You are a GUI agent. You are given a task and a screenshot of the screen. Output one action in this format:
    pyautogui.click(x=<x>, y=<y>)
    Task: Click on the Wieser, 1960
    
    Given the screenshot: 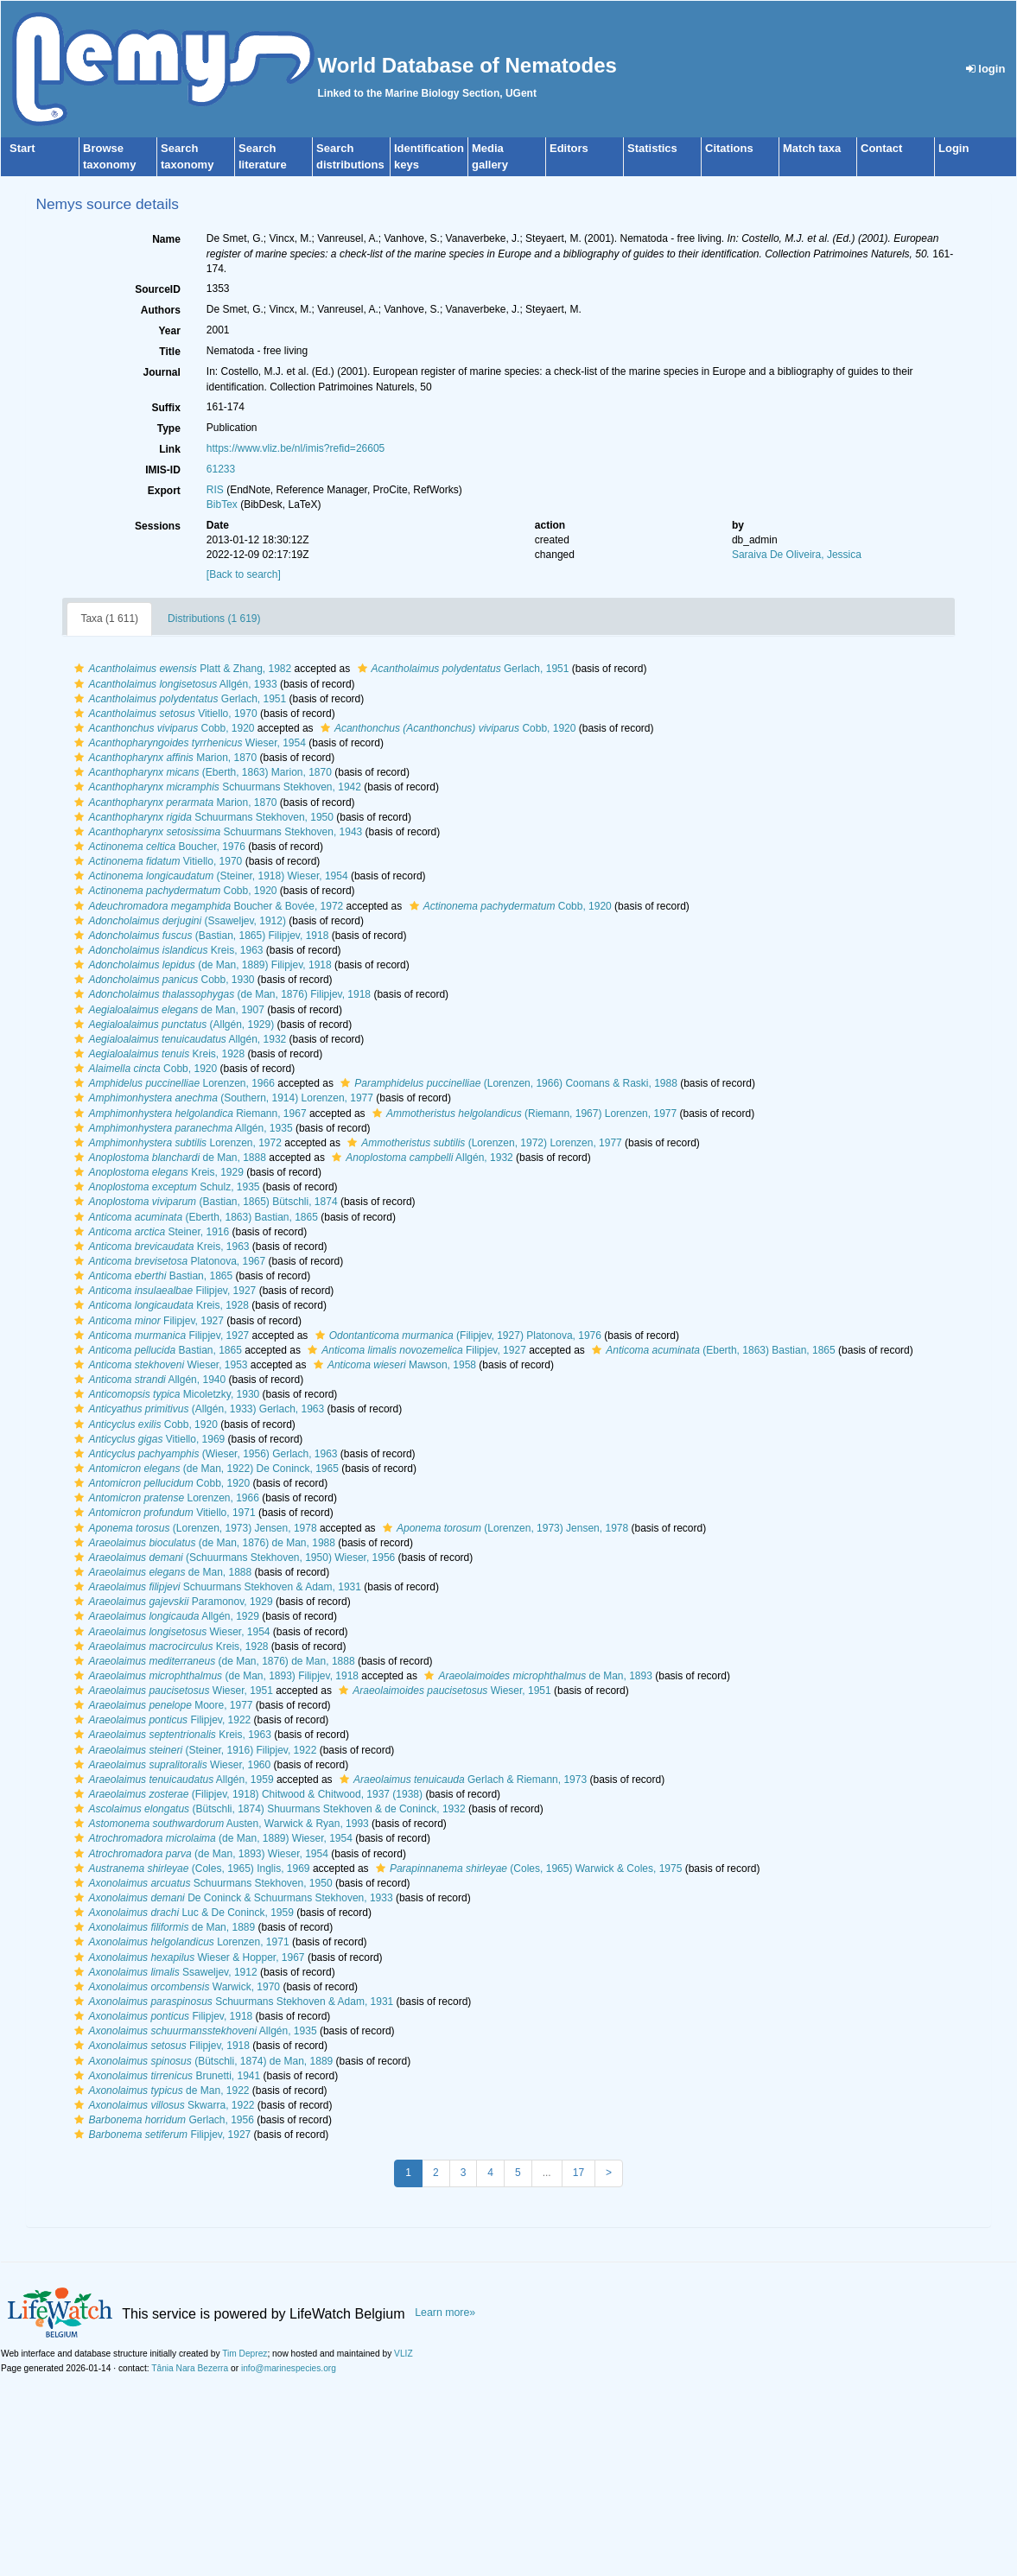 What is the action you would take?
    pyautogui.click(x=170, y=1765)
    